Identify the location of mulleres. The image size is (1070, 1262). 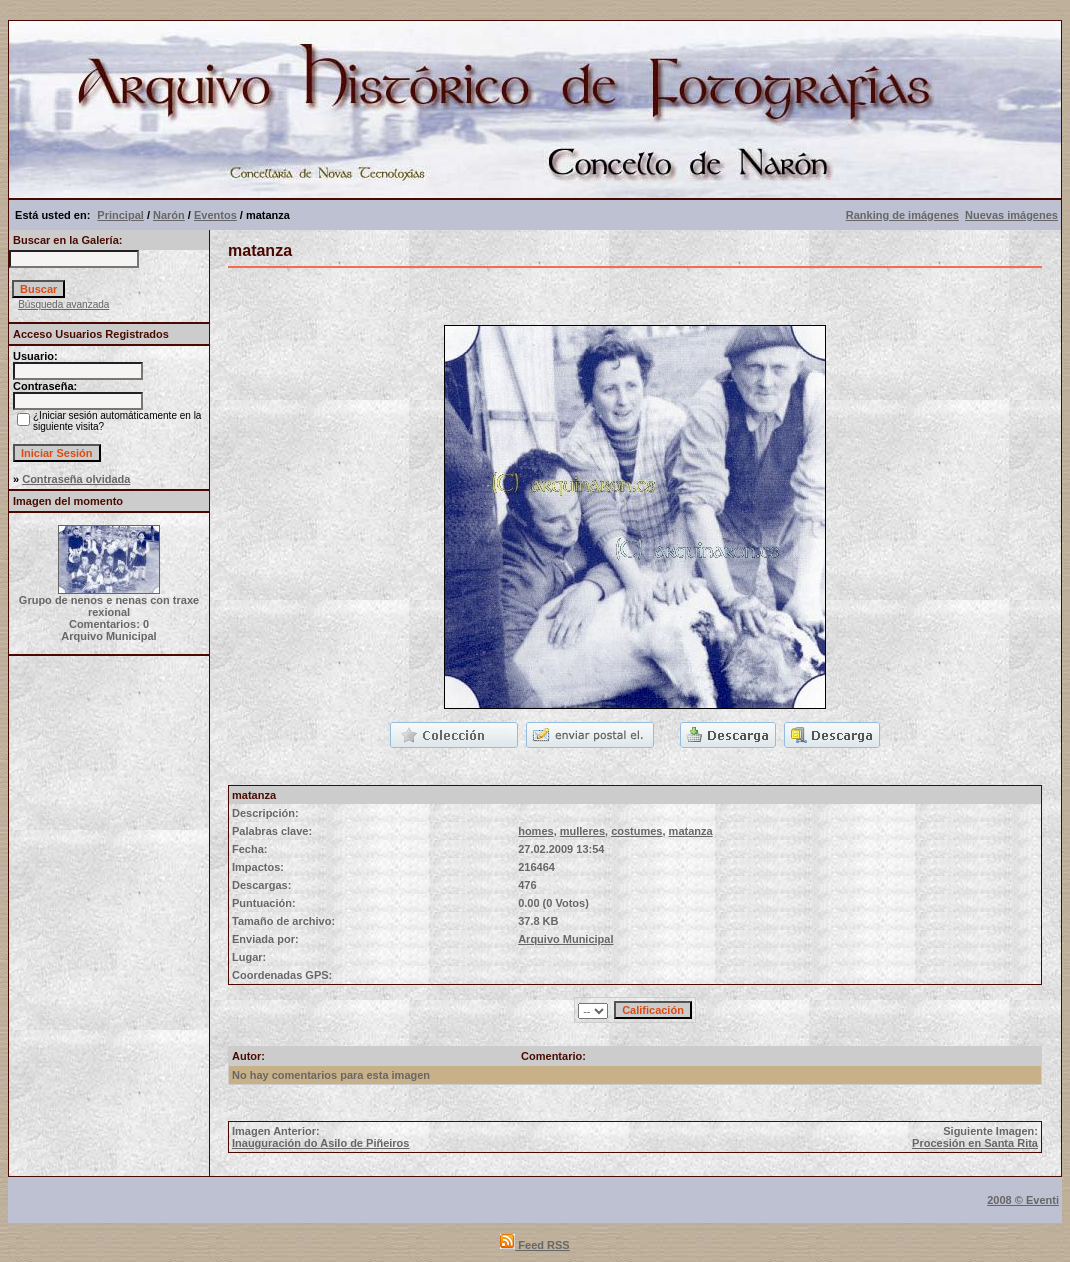
(582, 831).